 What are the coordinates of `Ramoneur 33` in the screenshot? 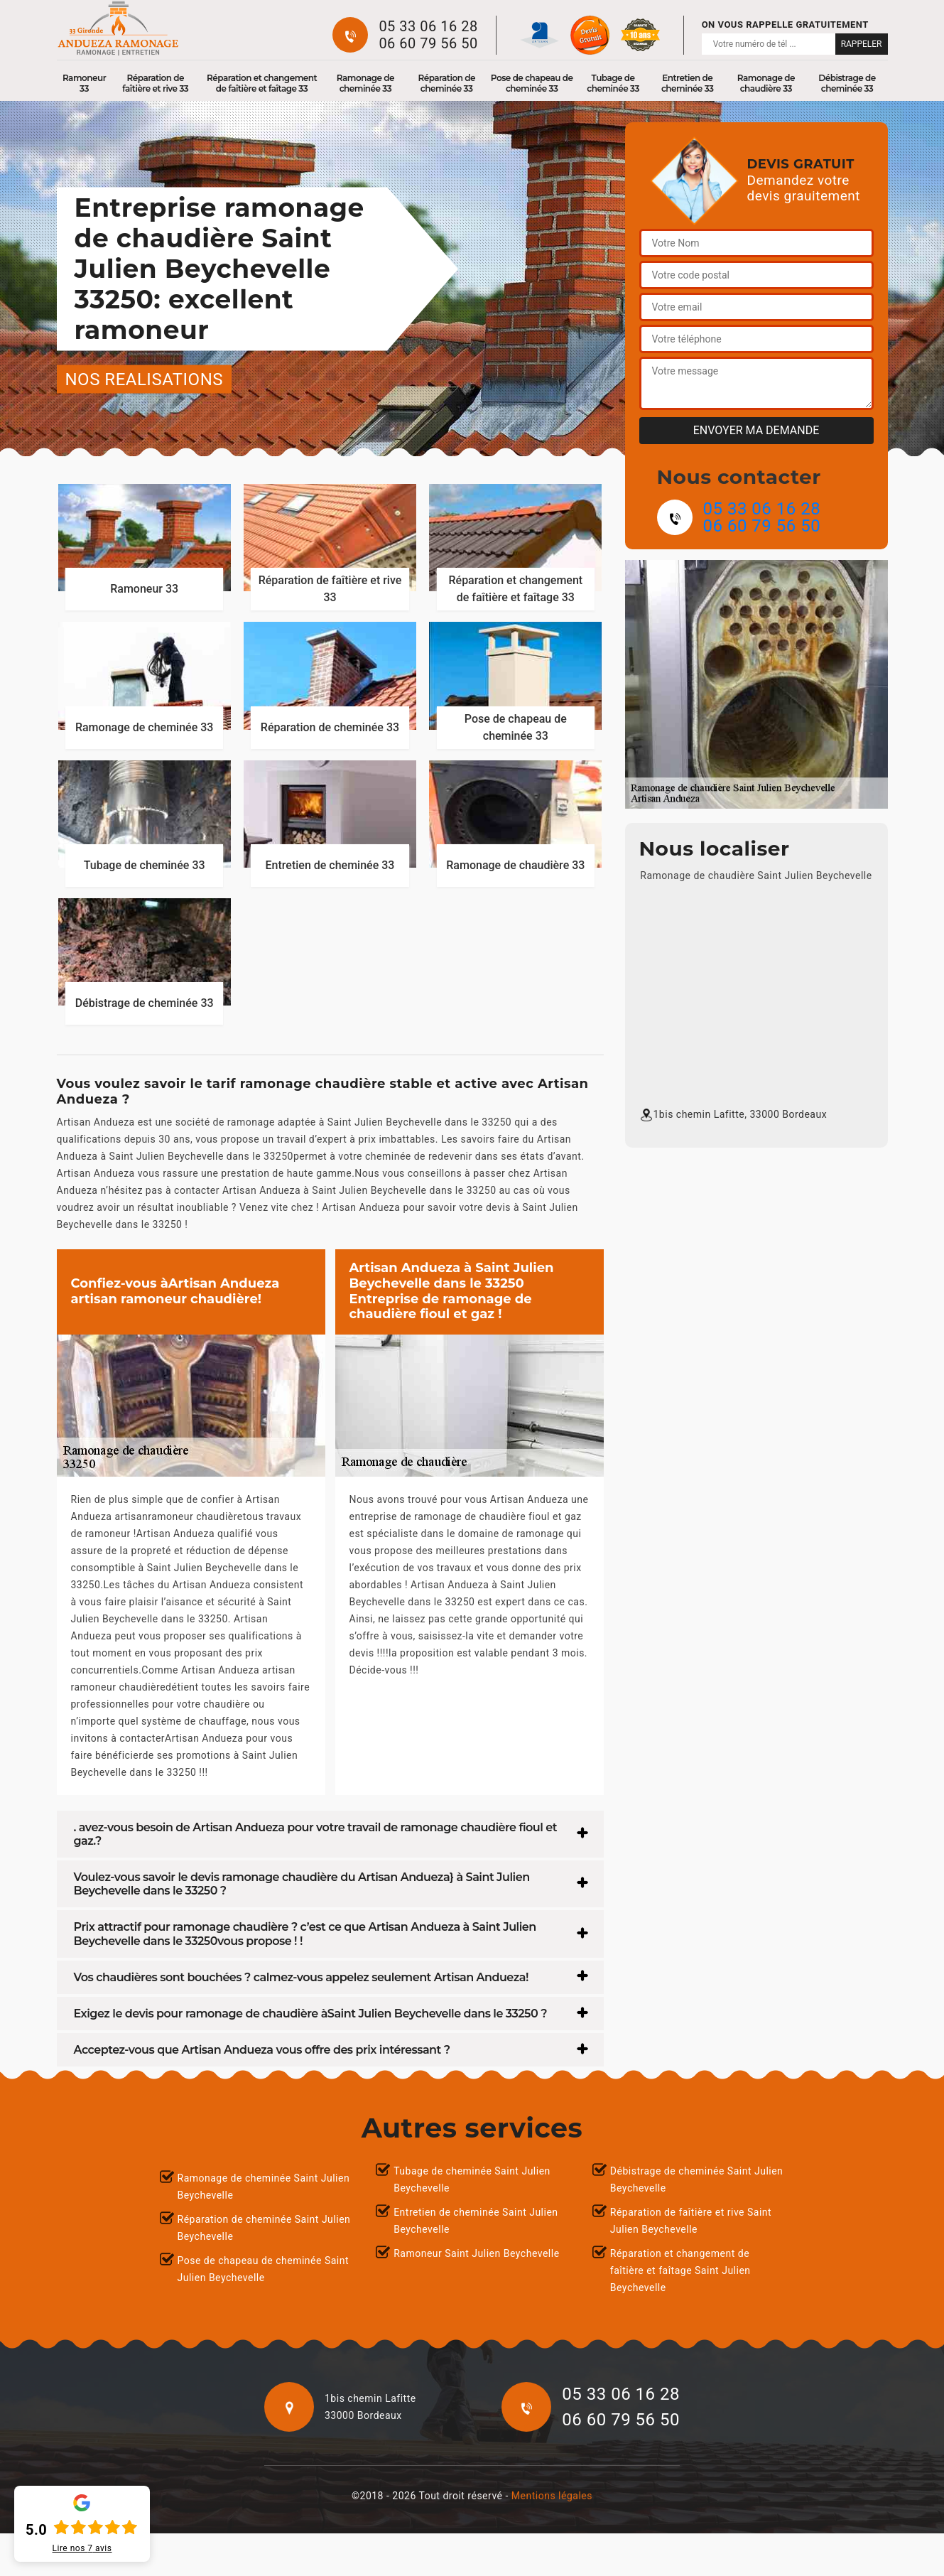 It's located at (84, 83).